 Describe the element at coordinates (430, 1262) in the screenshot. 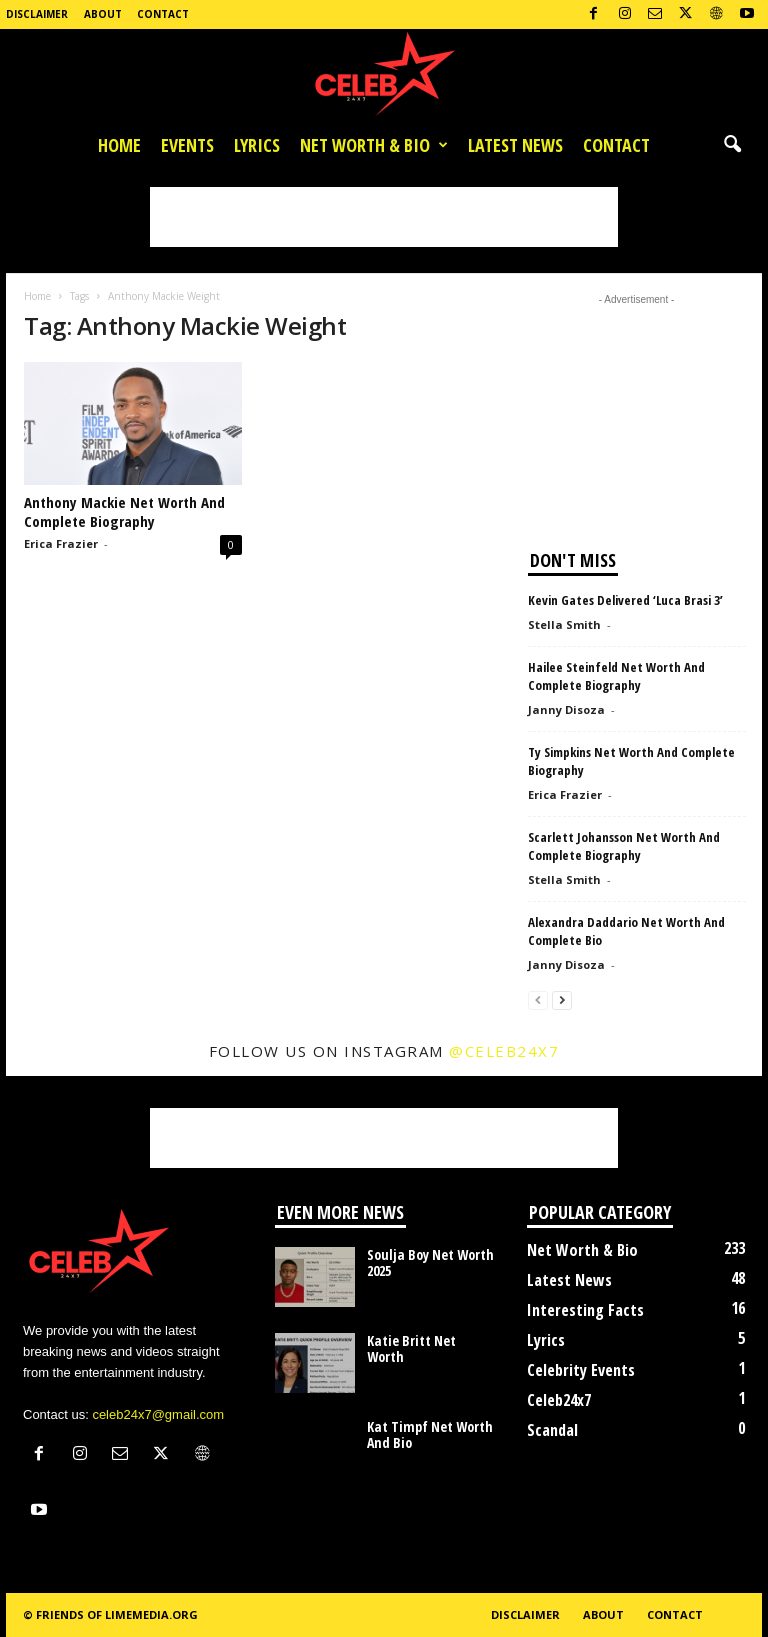

I see `Soulja Boy Net Worth 2025` at that location.